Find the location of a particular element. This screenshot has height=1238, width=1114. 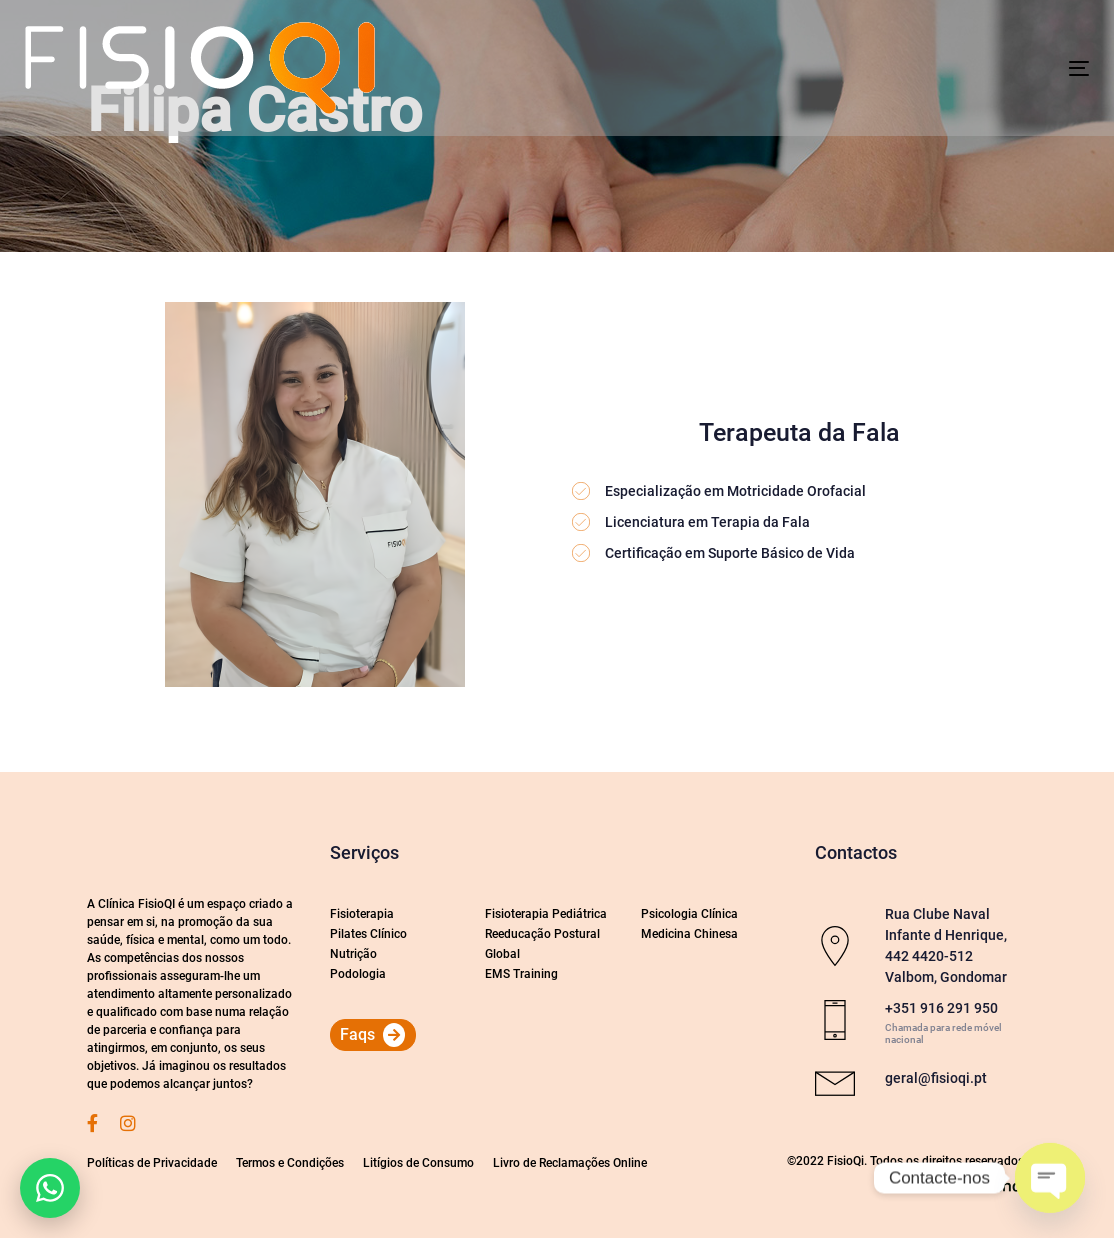

Medicina Chinesa is located at coordinates (689, 934).